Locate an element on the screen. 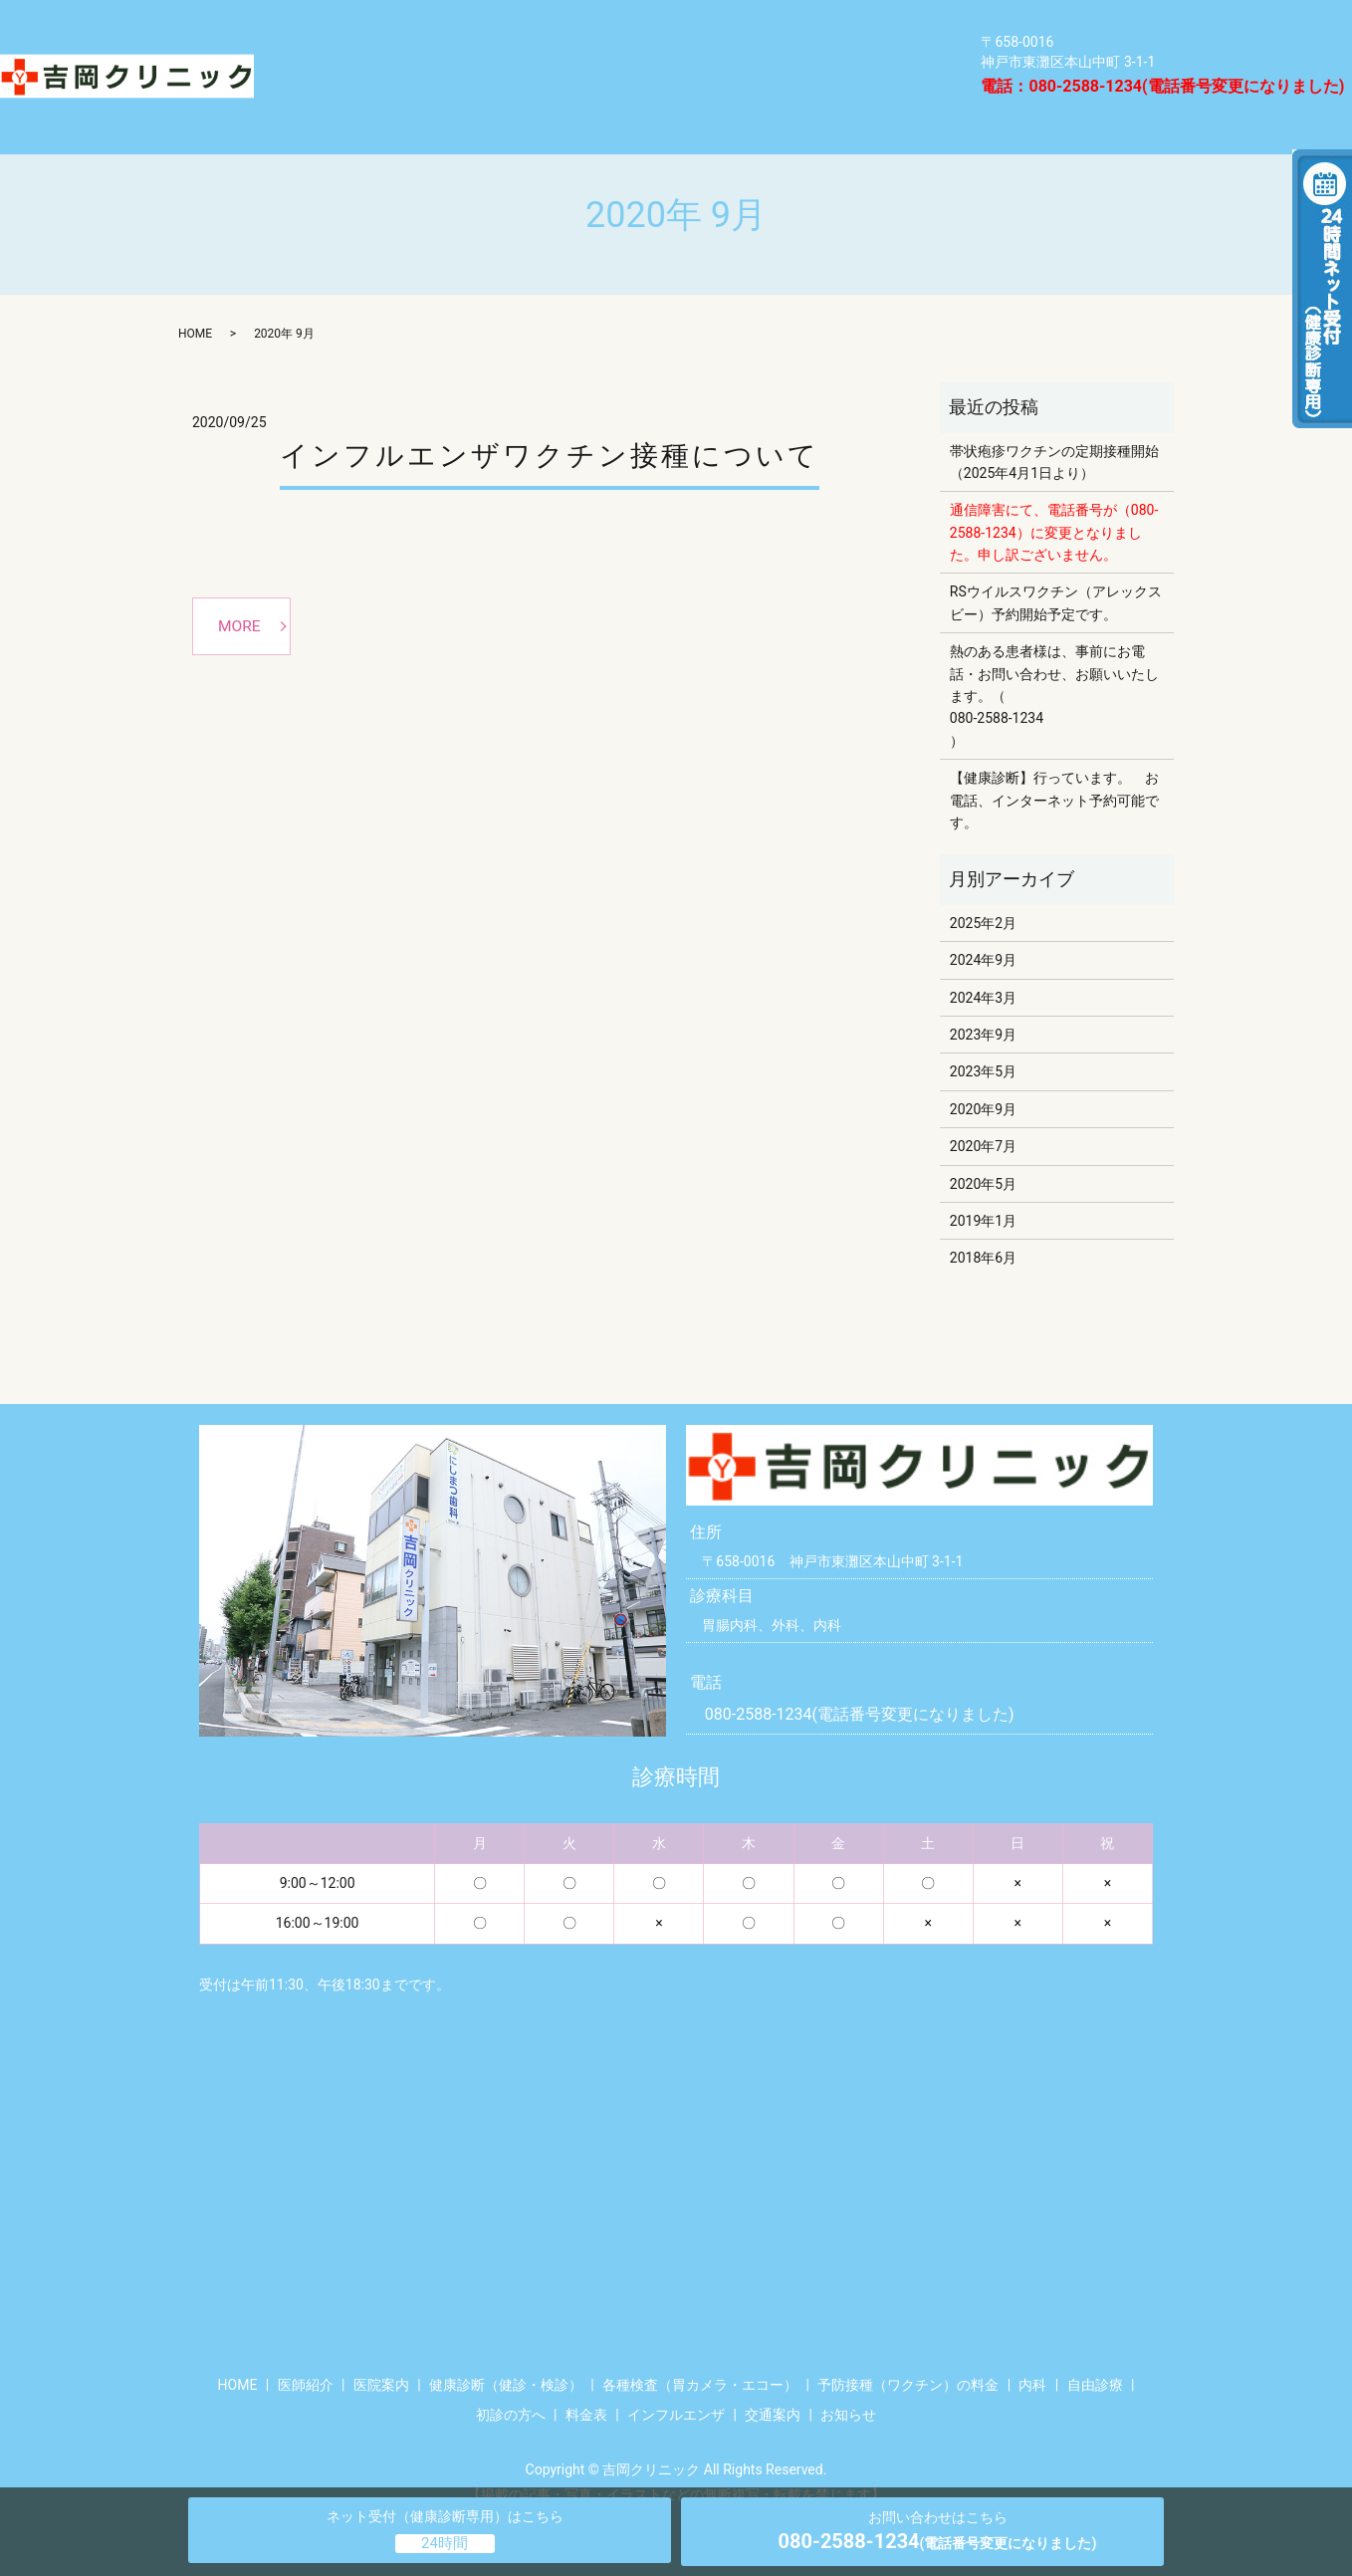 This screenshot has height=2576, width=1352. 2020年5月 is located at coordinates (983, 1148).